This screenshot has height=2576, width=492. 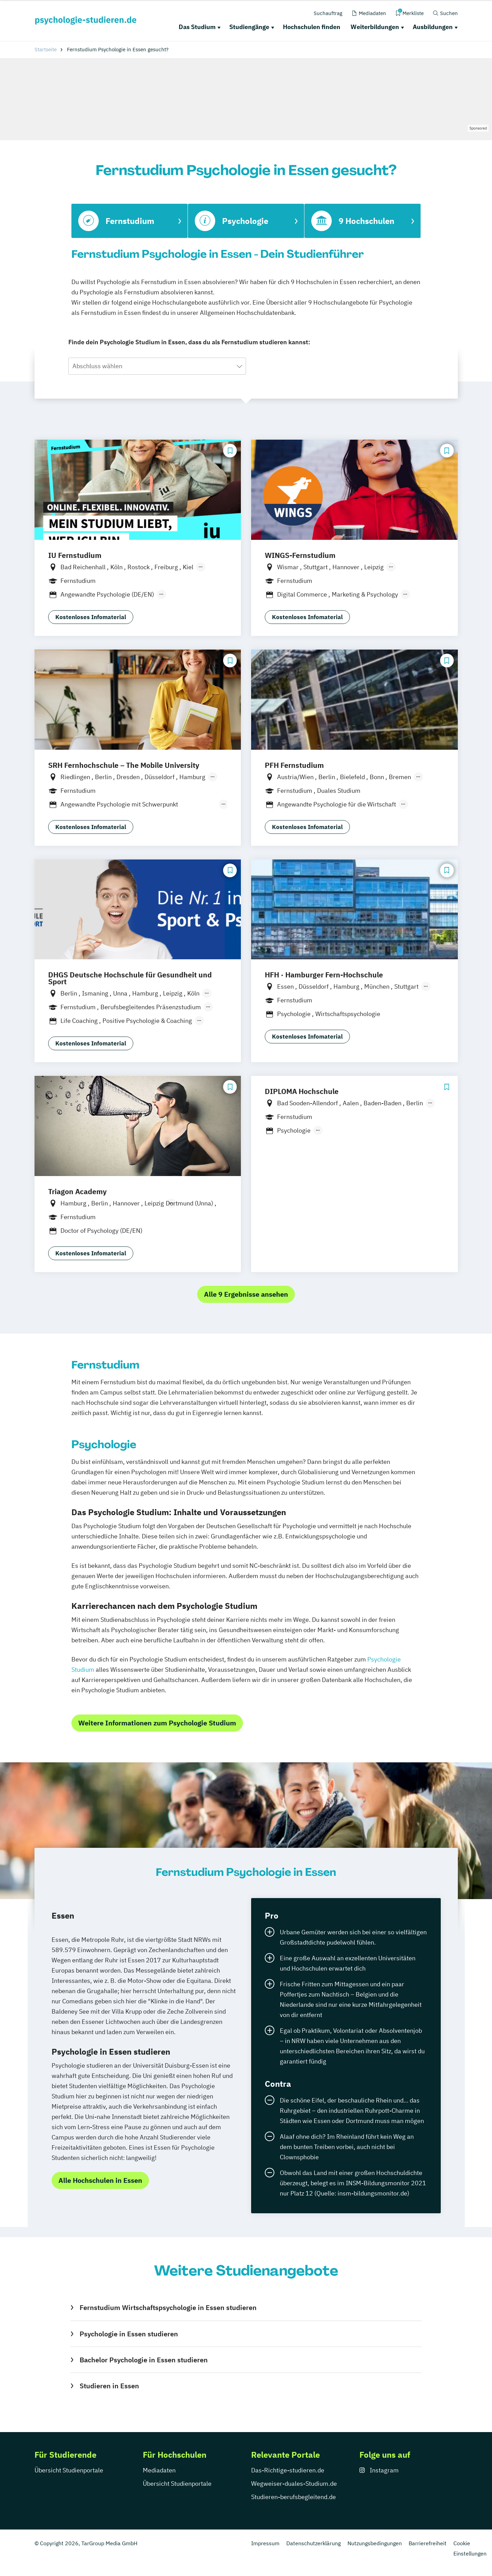 I want to click on Übersicht Studienportale, so click(x=69, y=2470).